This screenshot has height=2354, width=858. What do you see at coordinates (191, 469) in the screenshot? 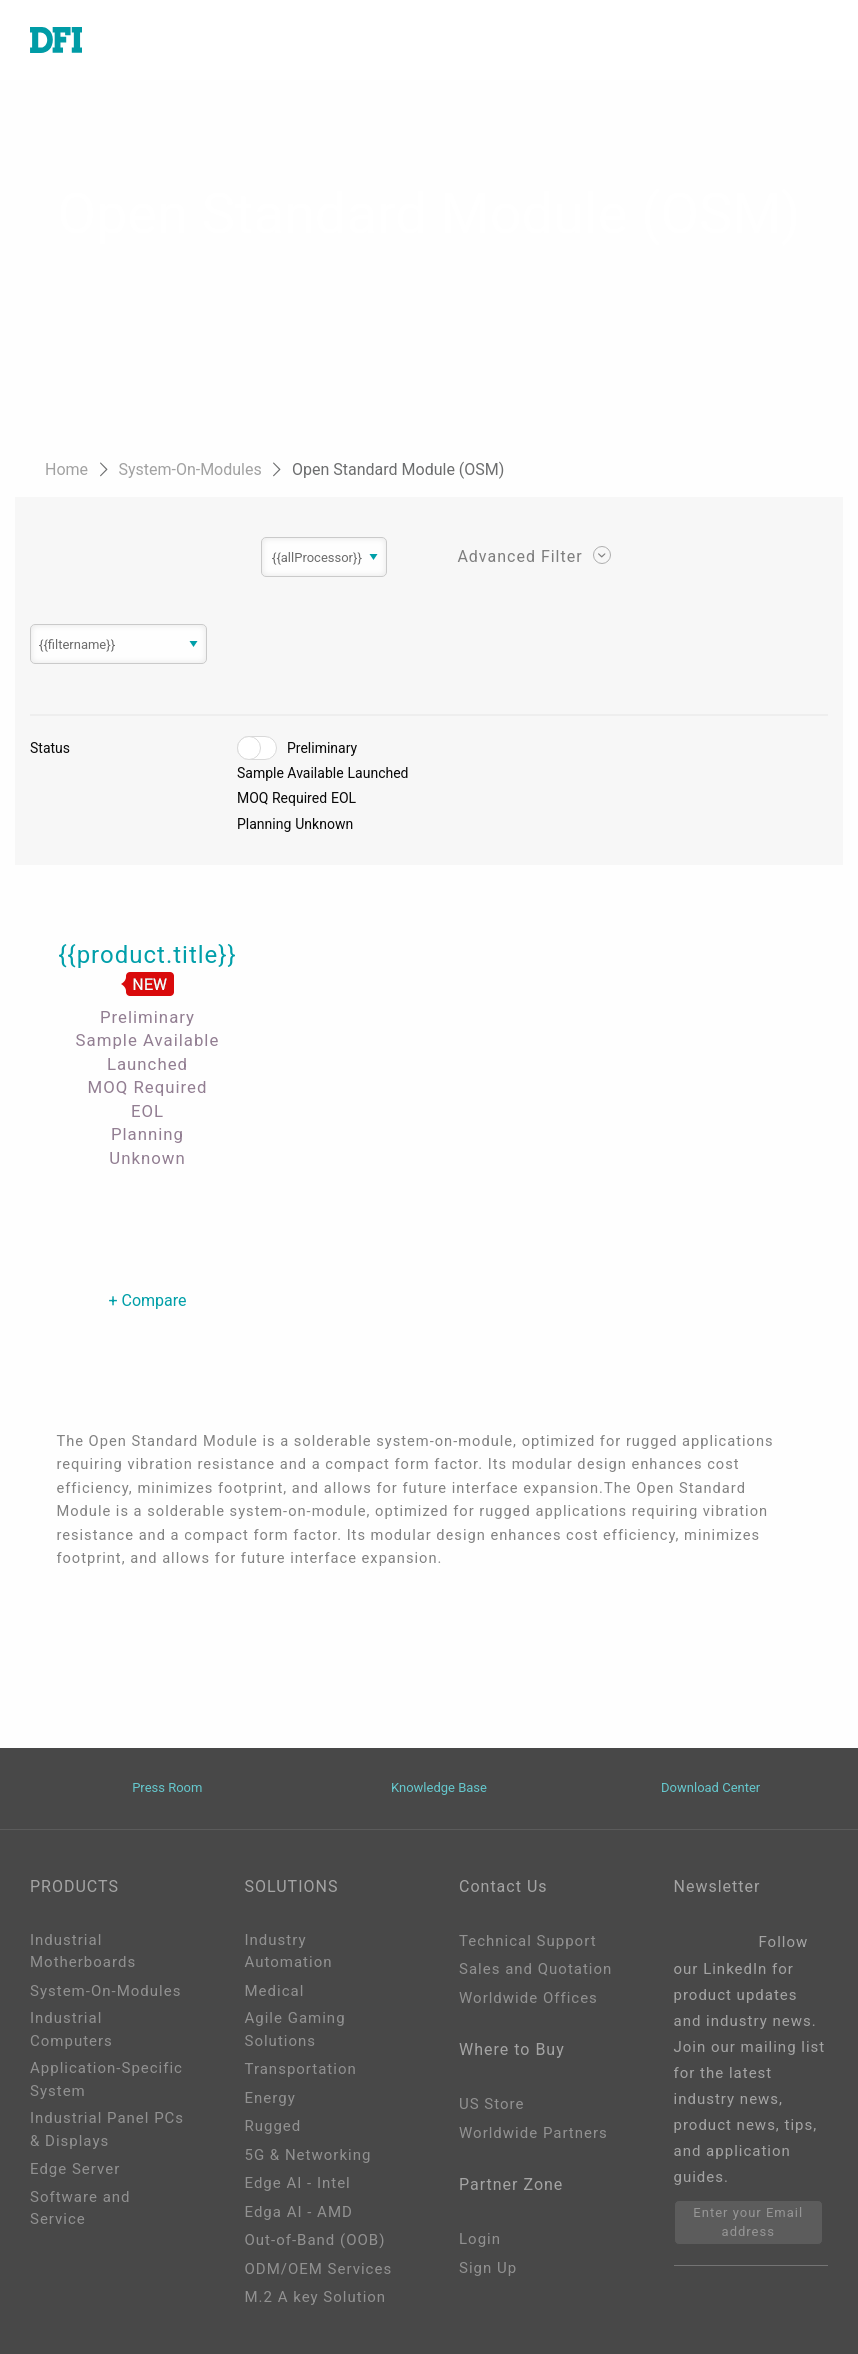
I see `System-On-Modules` at bounding box center [191, 469].